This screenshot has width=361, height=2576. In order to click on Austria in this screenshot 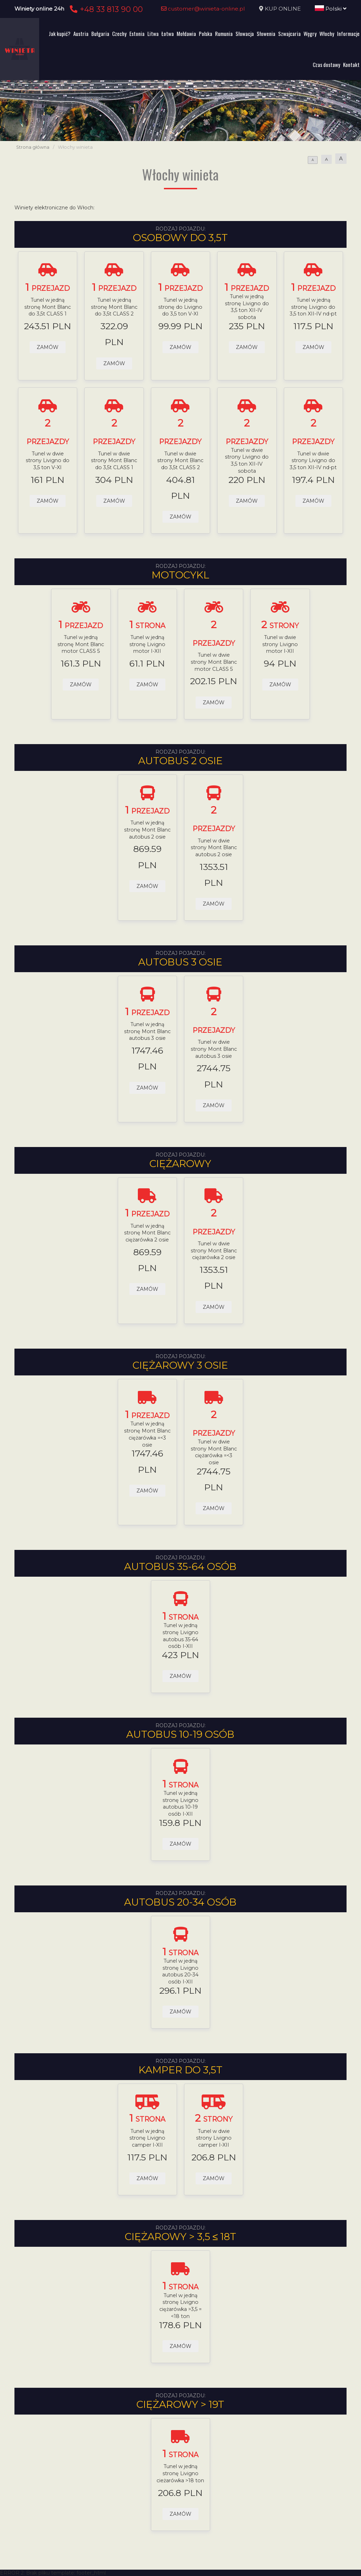, I will do `click(80, 33)`.